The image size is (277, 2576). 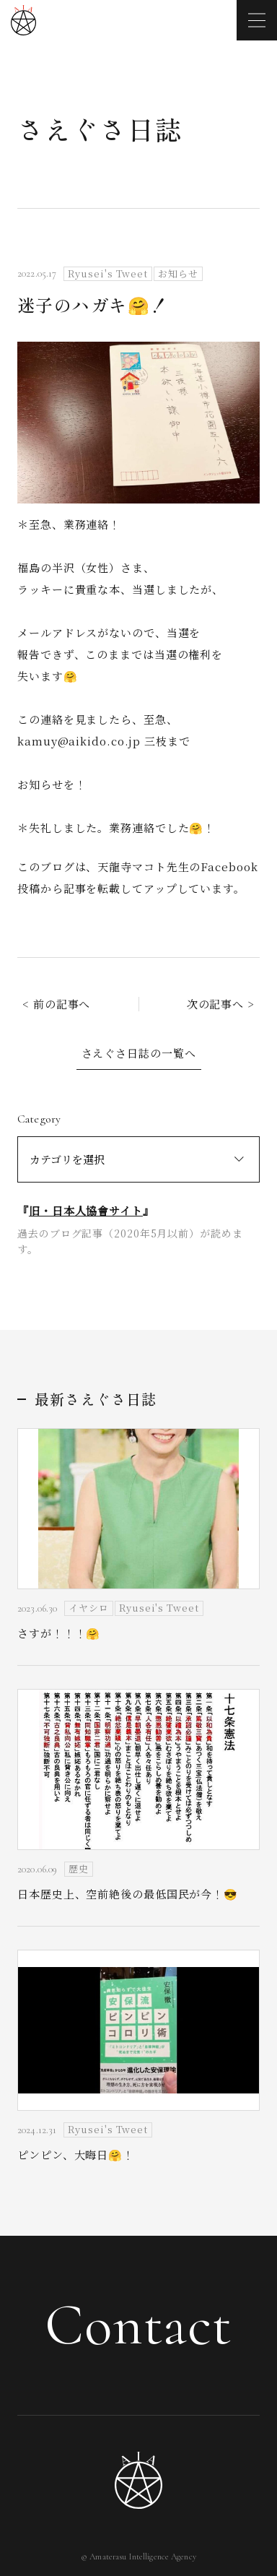 What do you see at coordinates (100, 128) in the screenshot?
I see `さえぐさ日誌` at bounding box center [100, 128].